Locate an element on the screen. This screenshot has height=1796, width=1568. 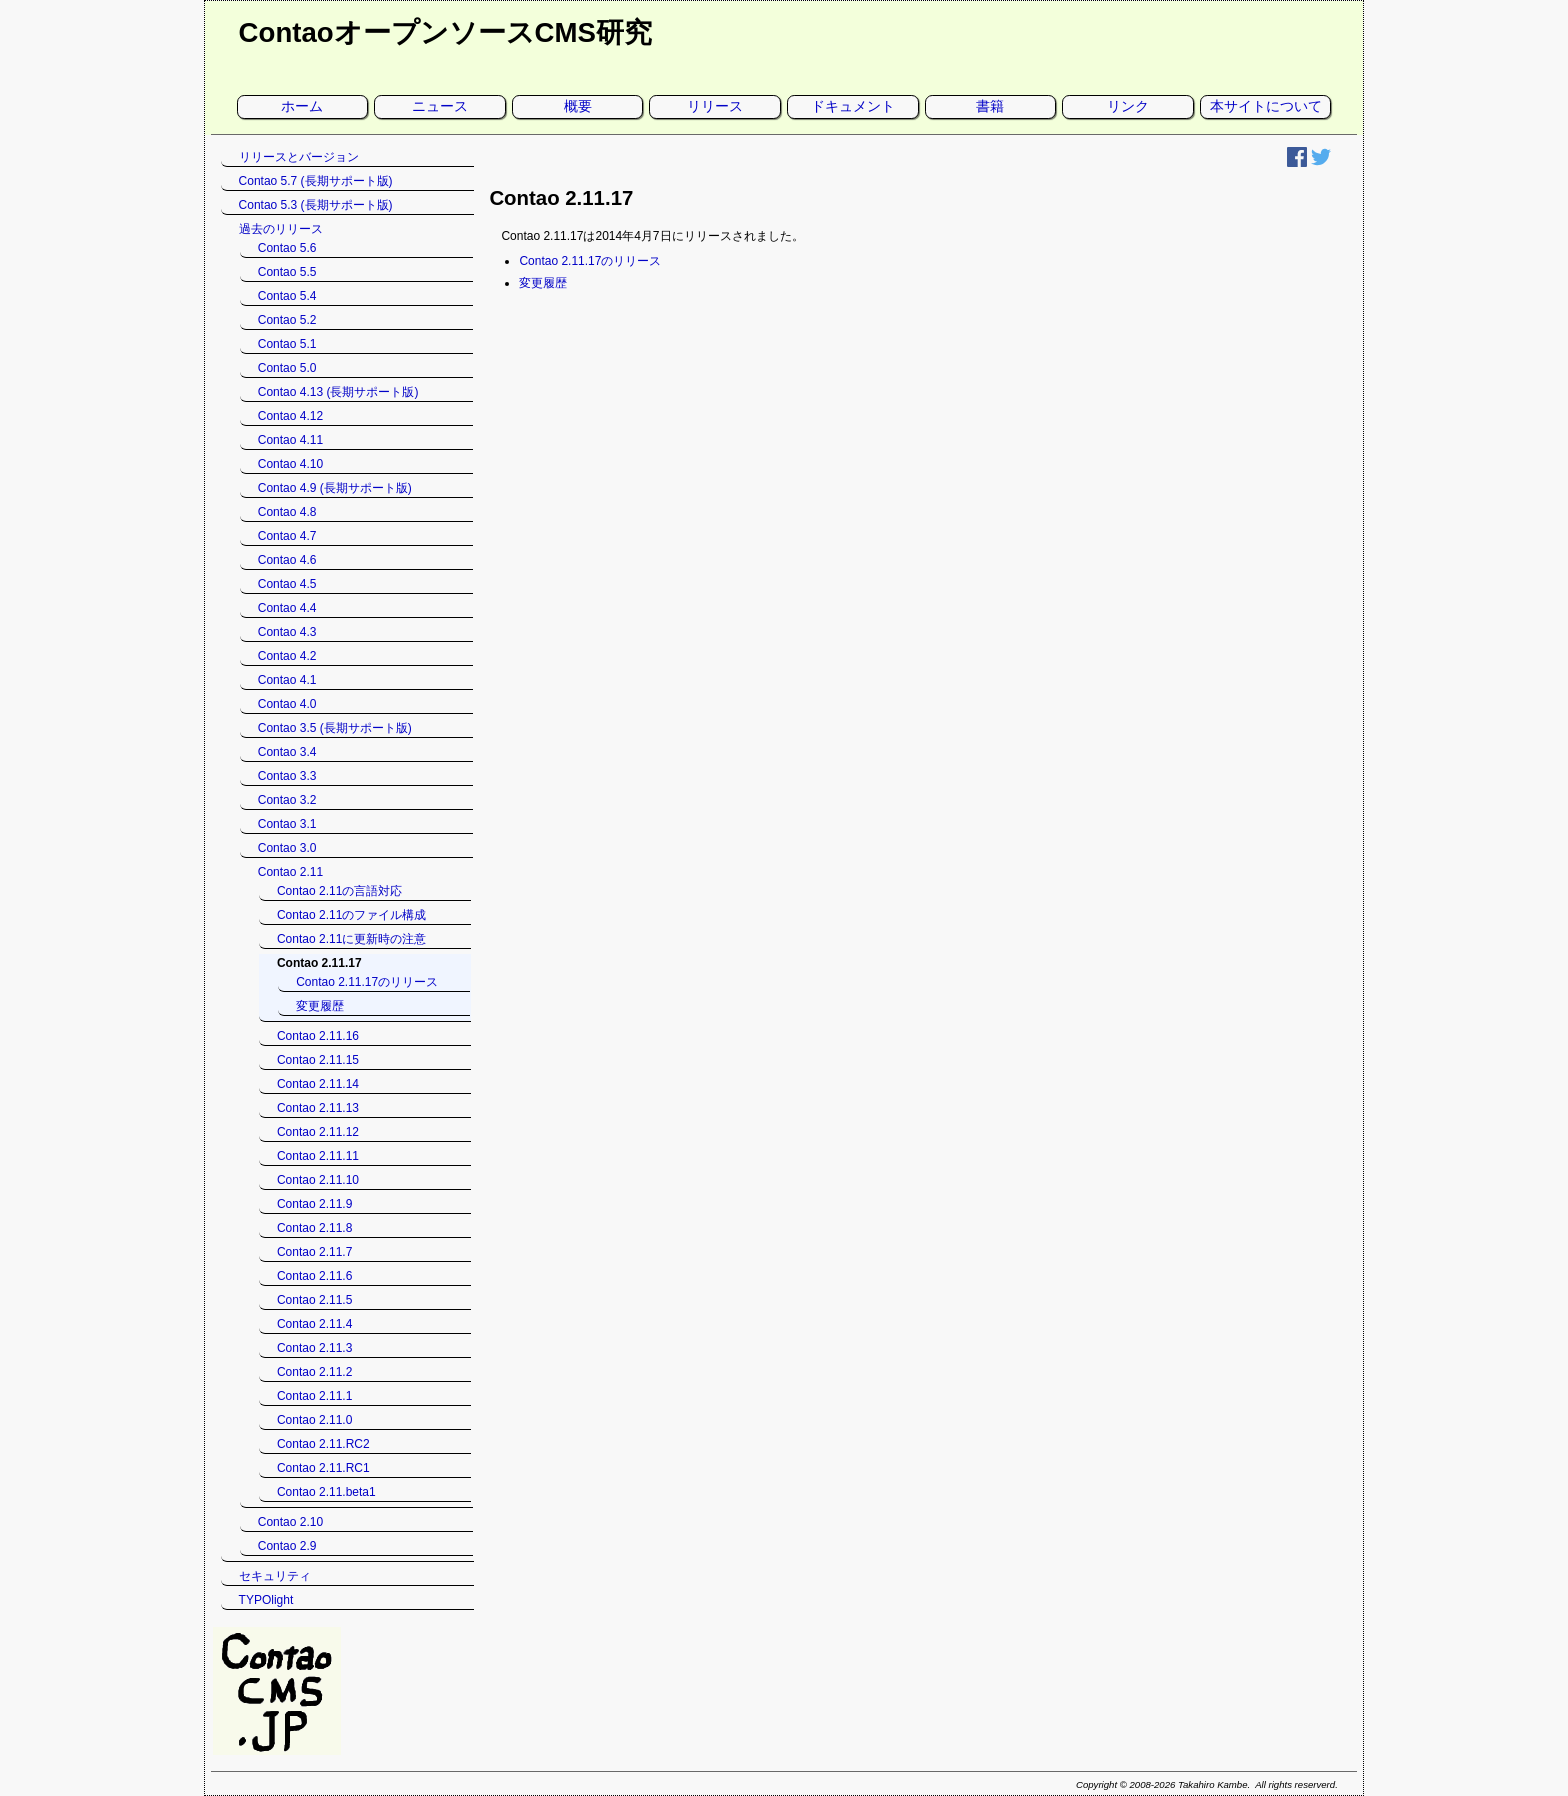
Contao 5.4 is located at coordinates (287, 296).